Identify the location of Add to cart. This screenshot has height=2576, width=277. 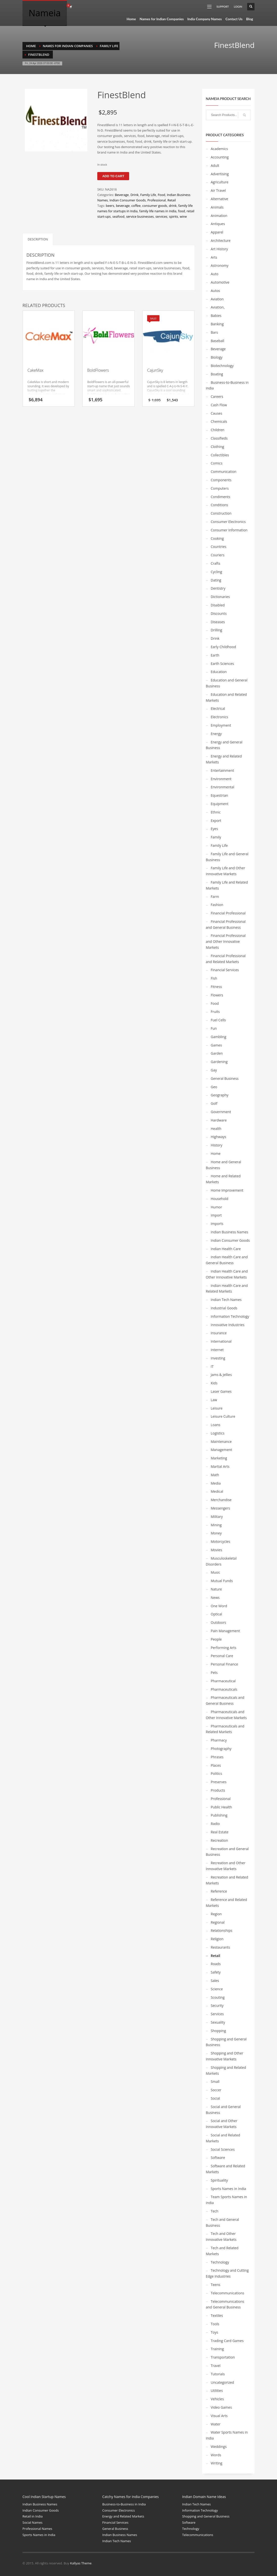
(113, 176).